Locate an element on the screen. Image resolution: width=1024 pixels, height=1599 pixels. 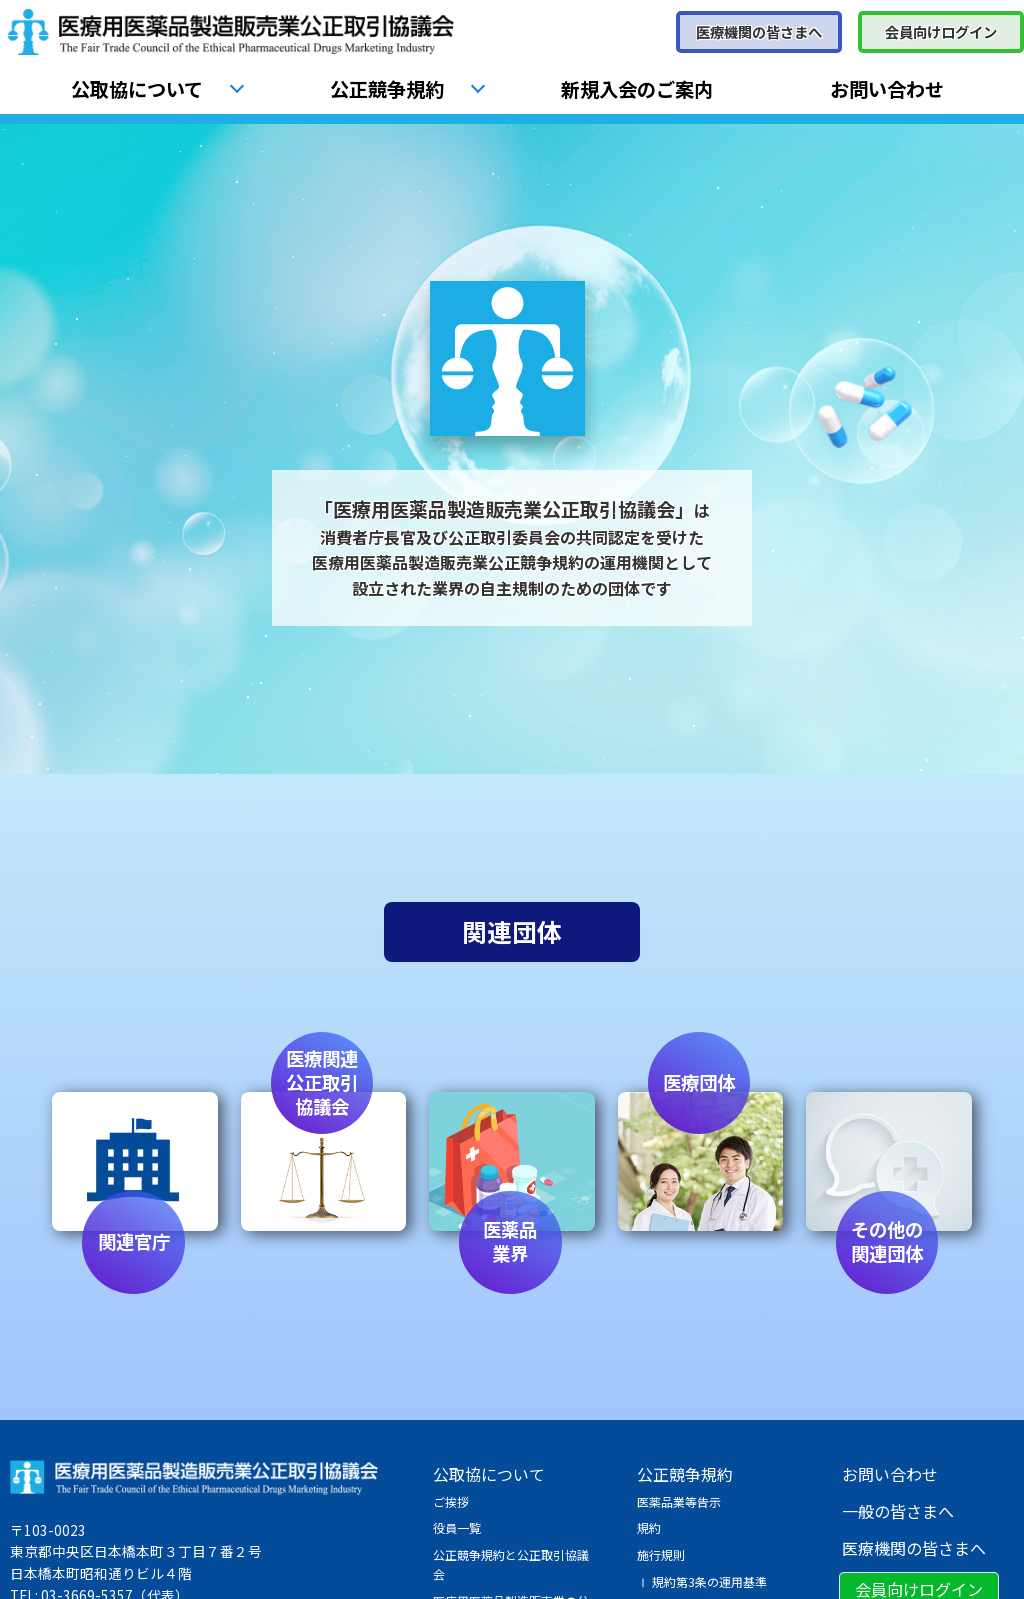
お問い合わせ is located at coordinates (887, 89).